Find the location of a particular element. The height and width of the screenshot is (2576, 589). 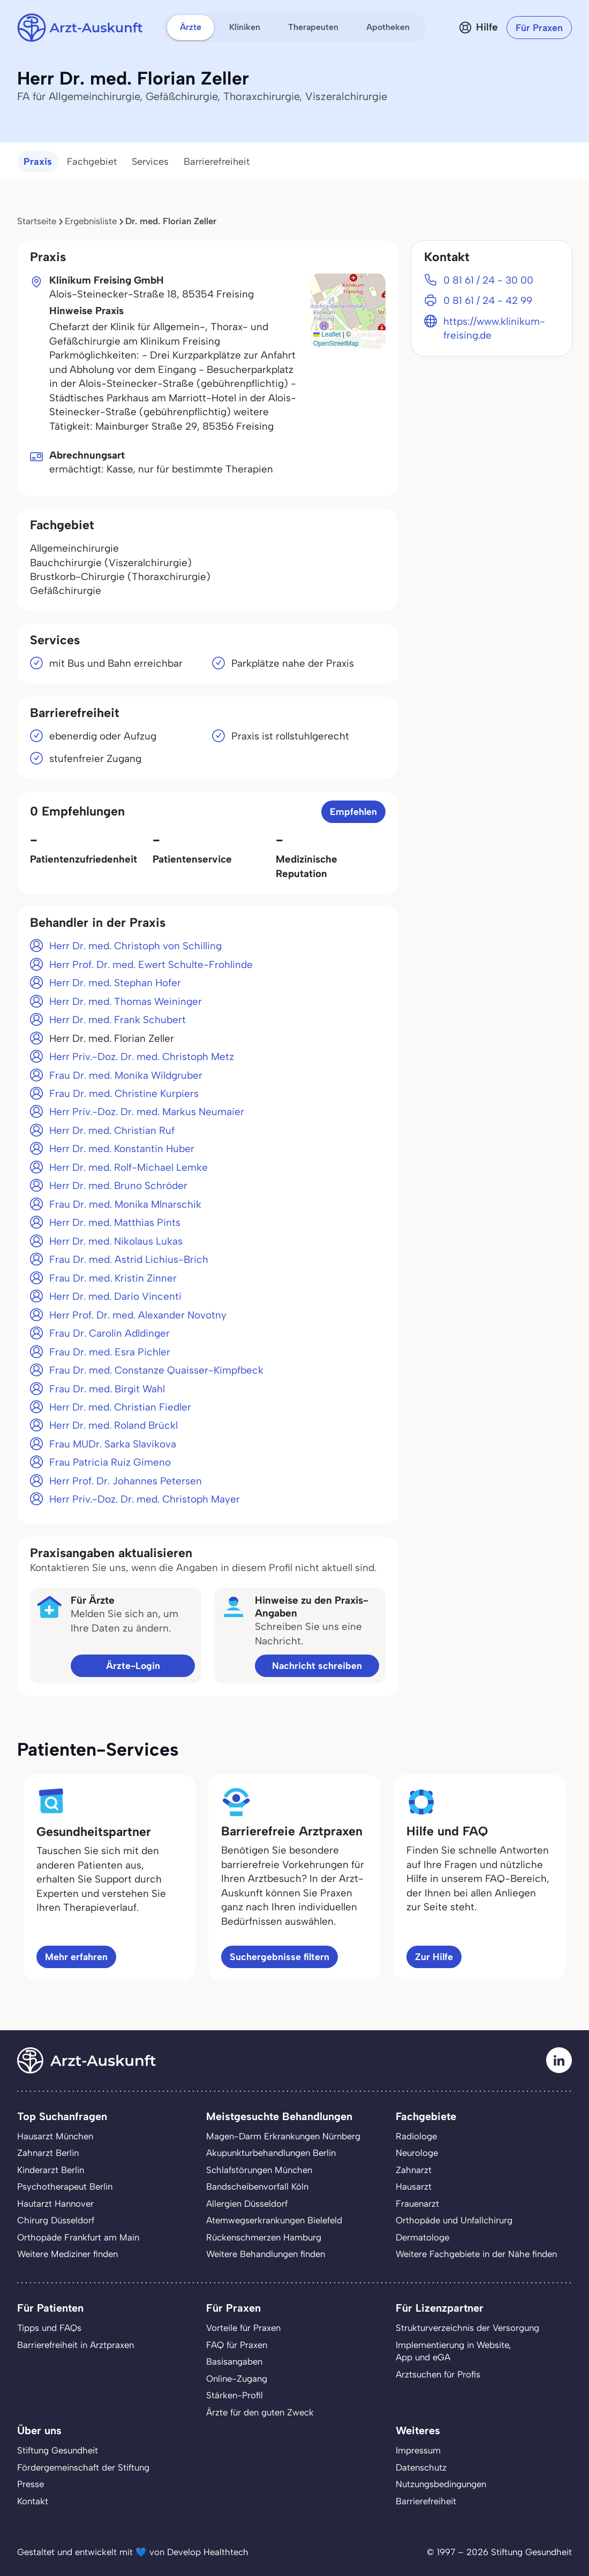

Weitere Behandlungen finden is located at coordinates (265, 2254).